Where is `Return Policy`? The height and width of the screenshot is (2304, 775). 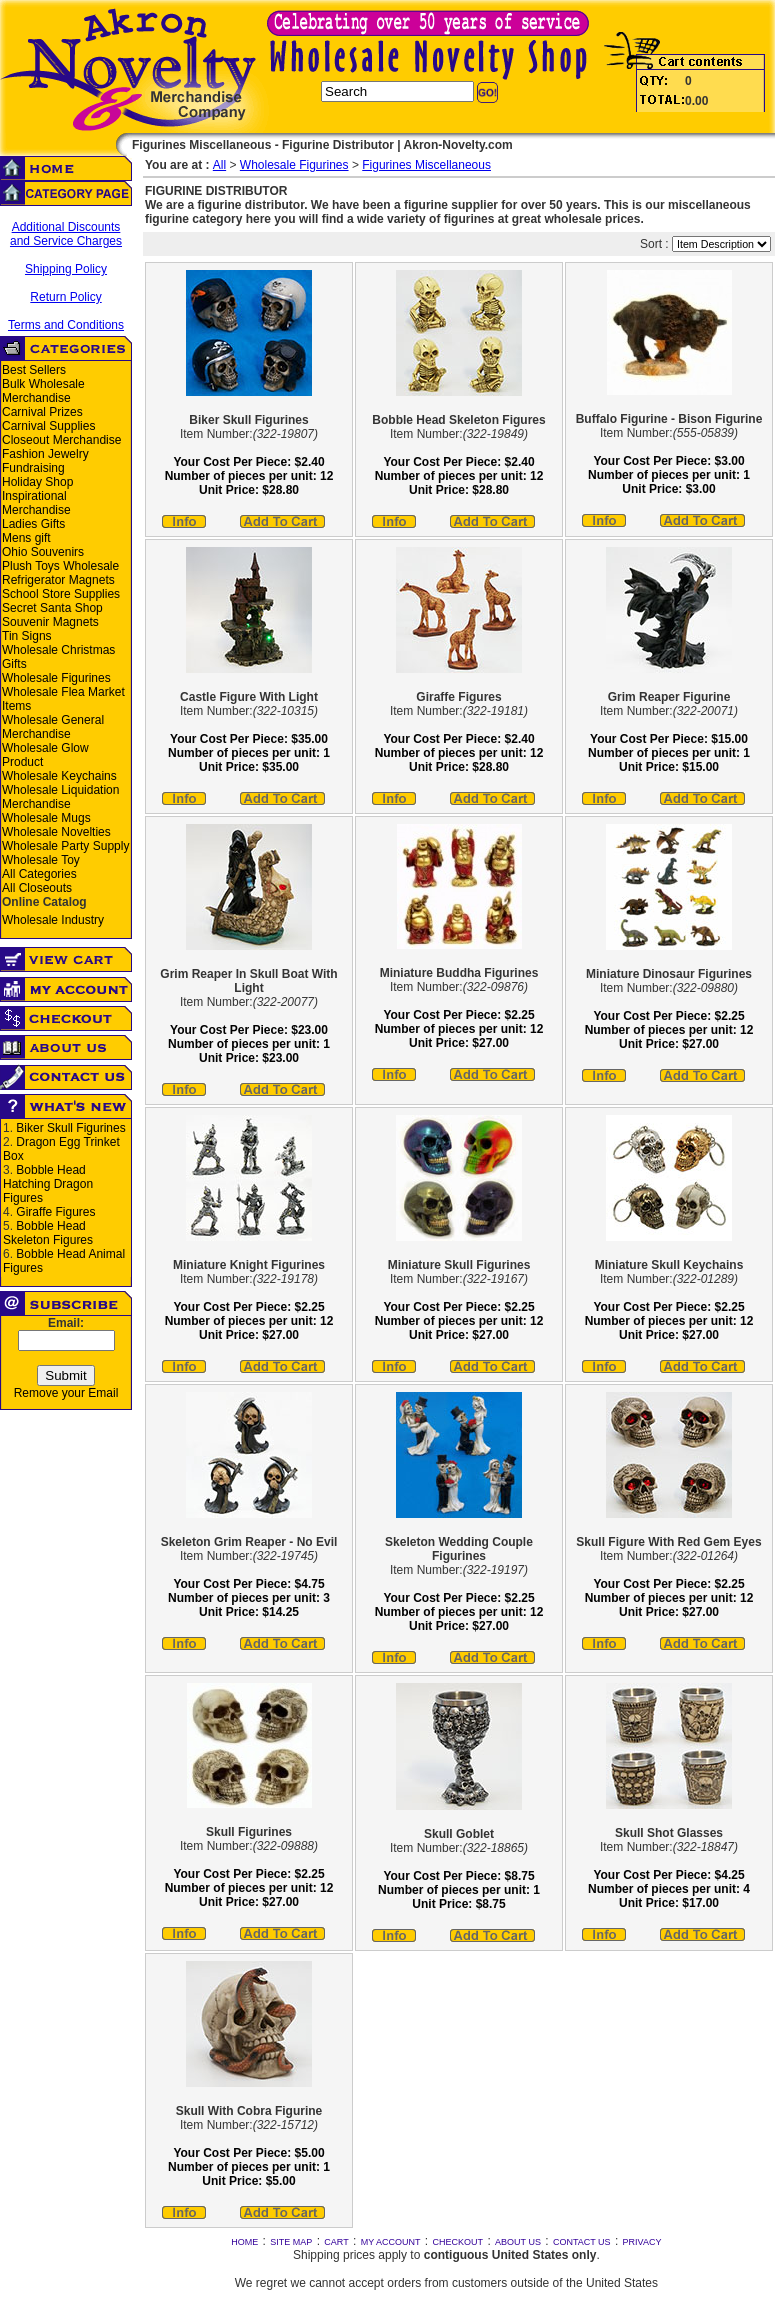 Return Policy is located at coordinates (65, 297).